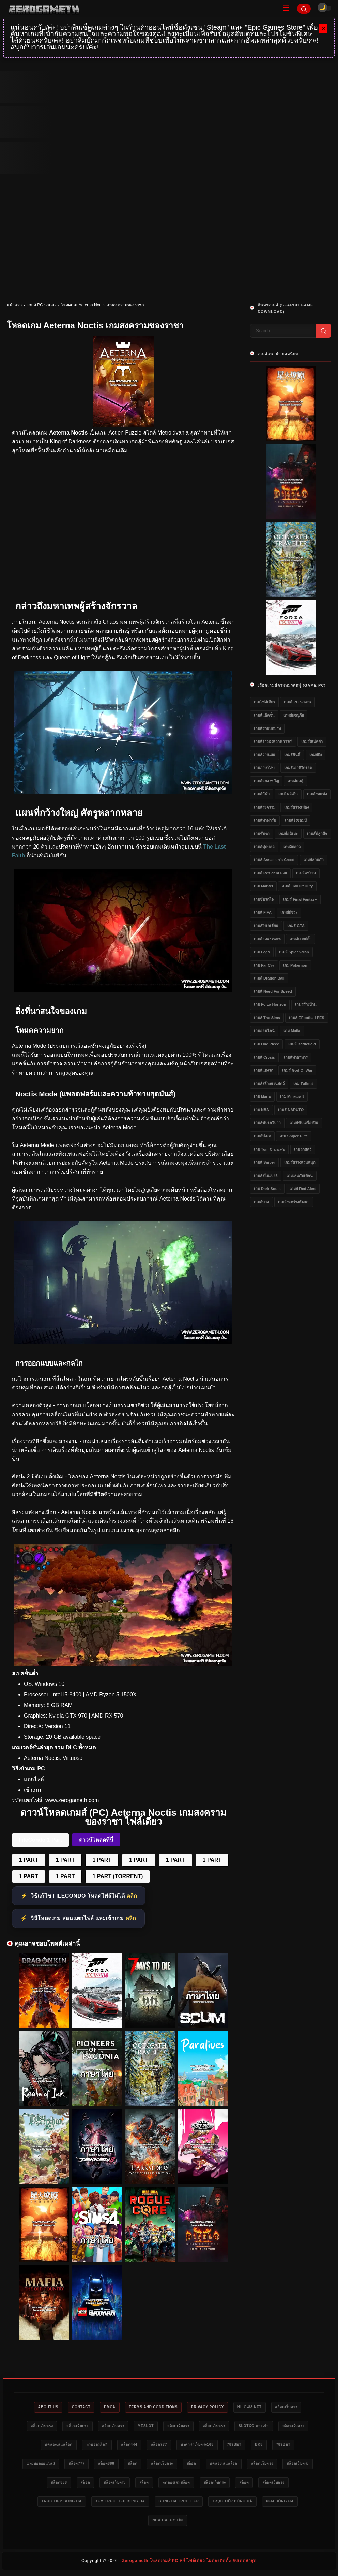  I want to click on เกมอัปเดต, so click(262, 1136).